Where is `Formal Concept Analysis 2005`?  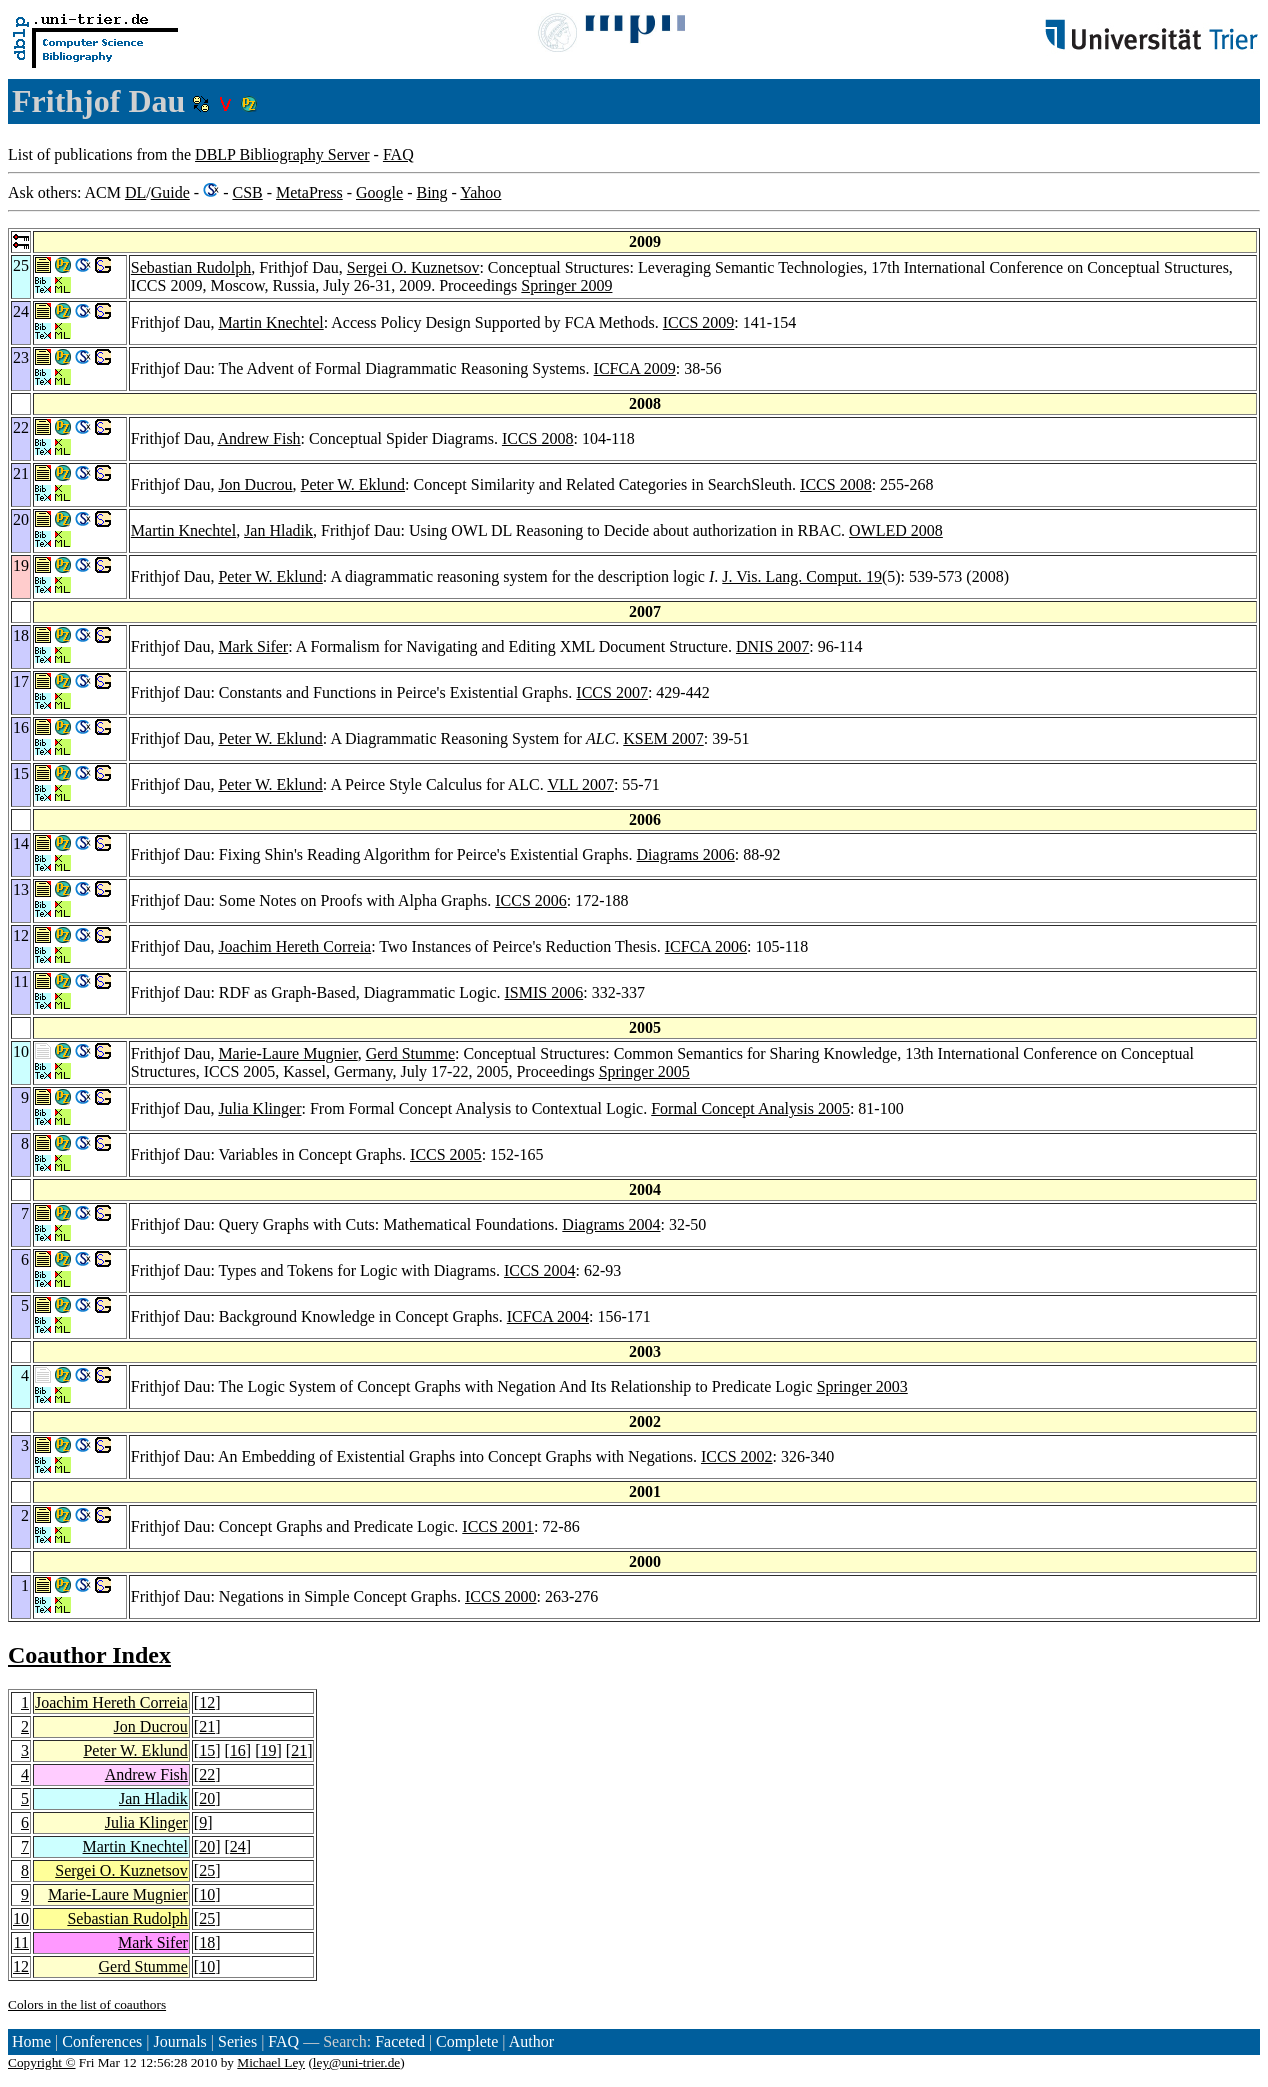
Formal Concept Analysis 2005 is located at coordinates (750, 1108).